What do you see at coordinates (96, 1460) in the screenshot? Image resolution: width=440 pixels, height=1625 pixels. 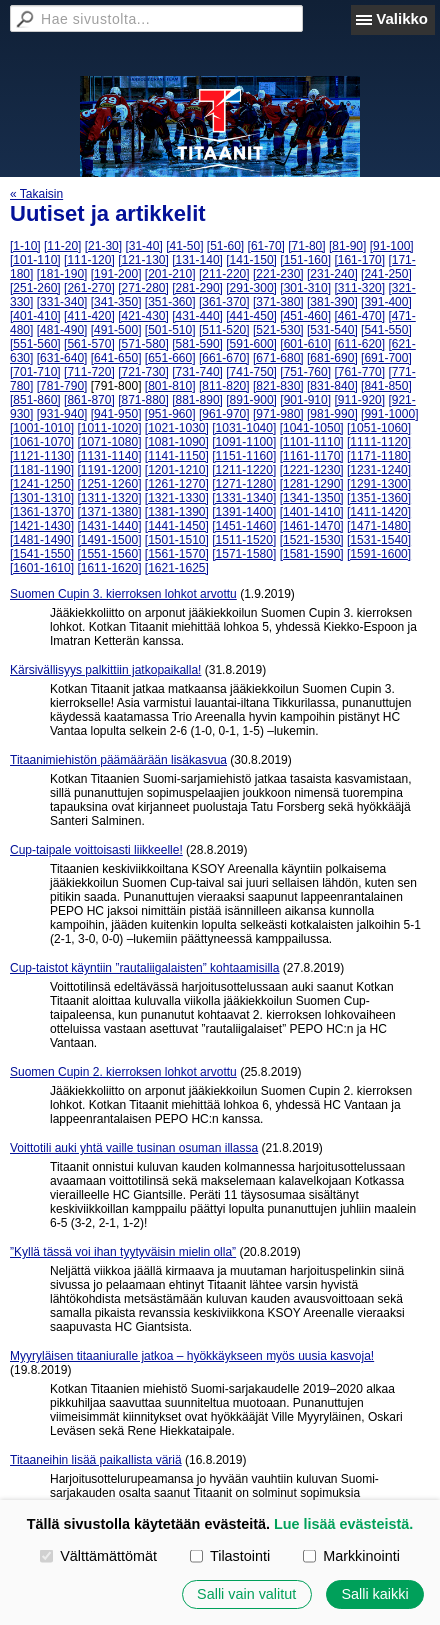 I see `Titaaneihin lisää paikallista väriä` at bounding box center [96, 1460].